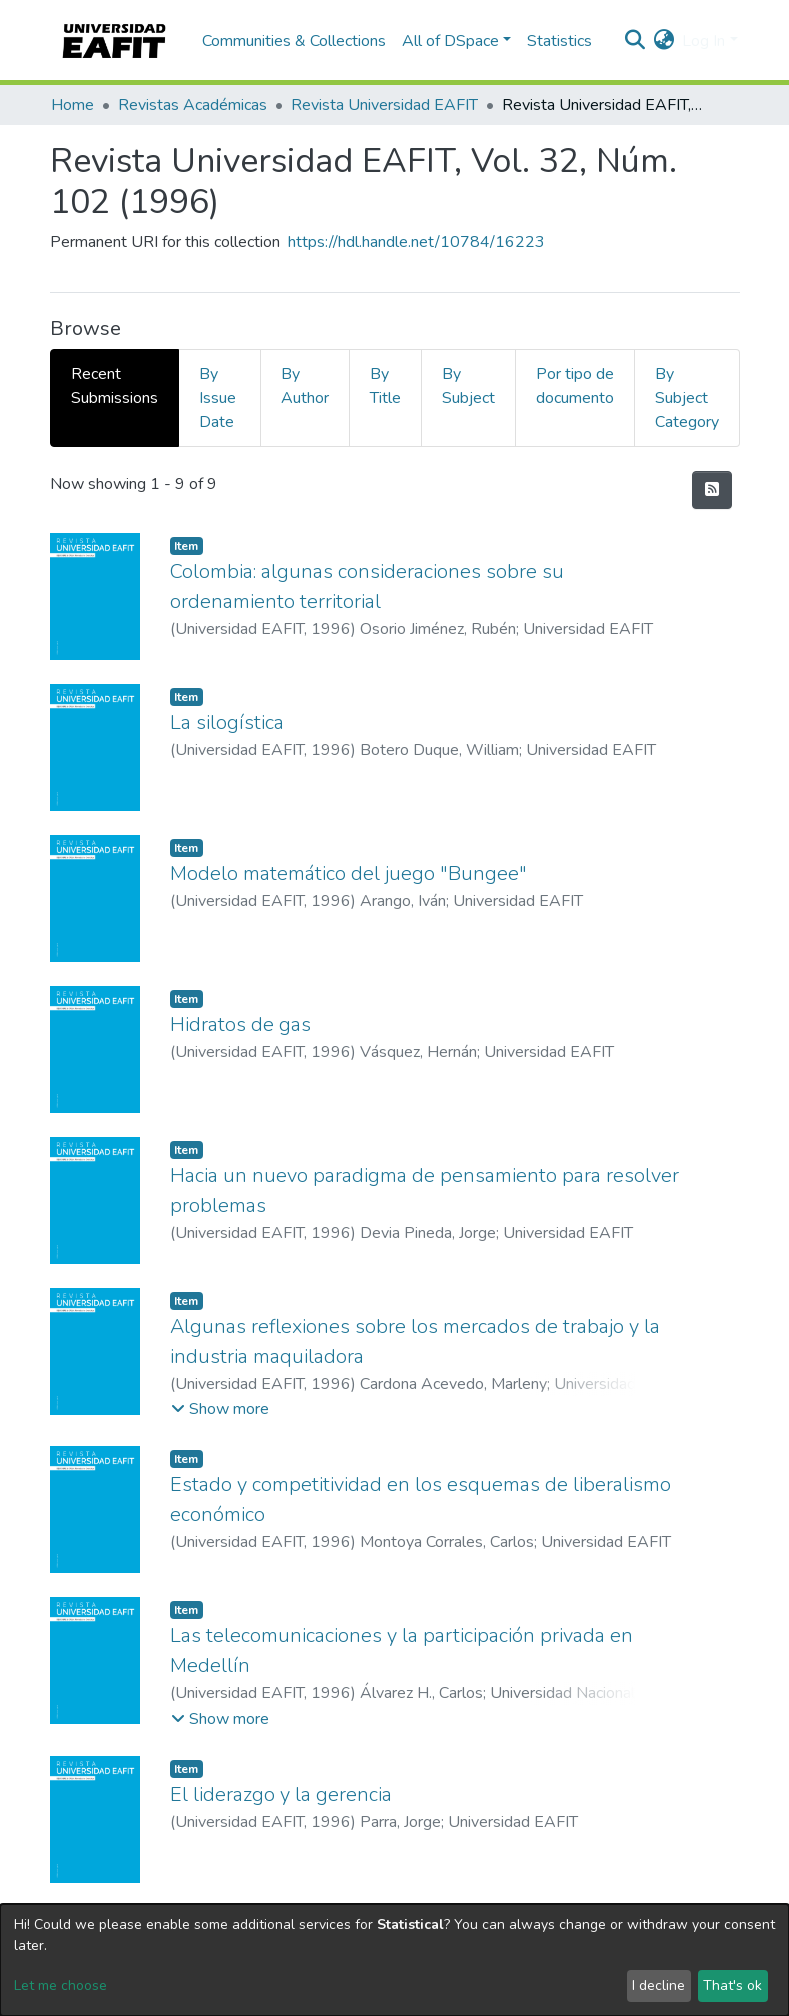  What do you see at coordinates (294, 41) in the screenshot?
I see `Communities & Collections` at bounding box center [294, 41].